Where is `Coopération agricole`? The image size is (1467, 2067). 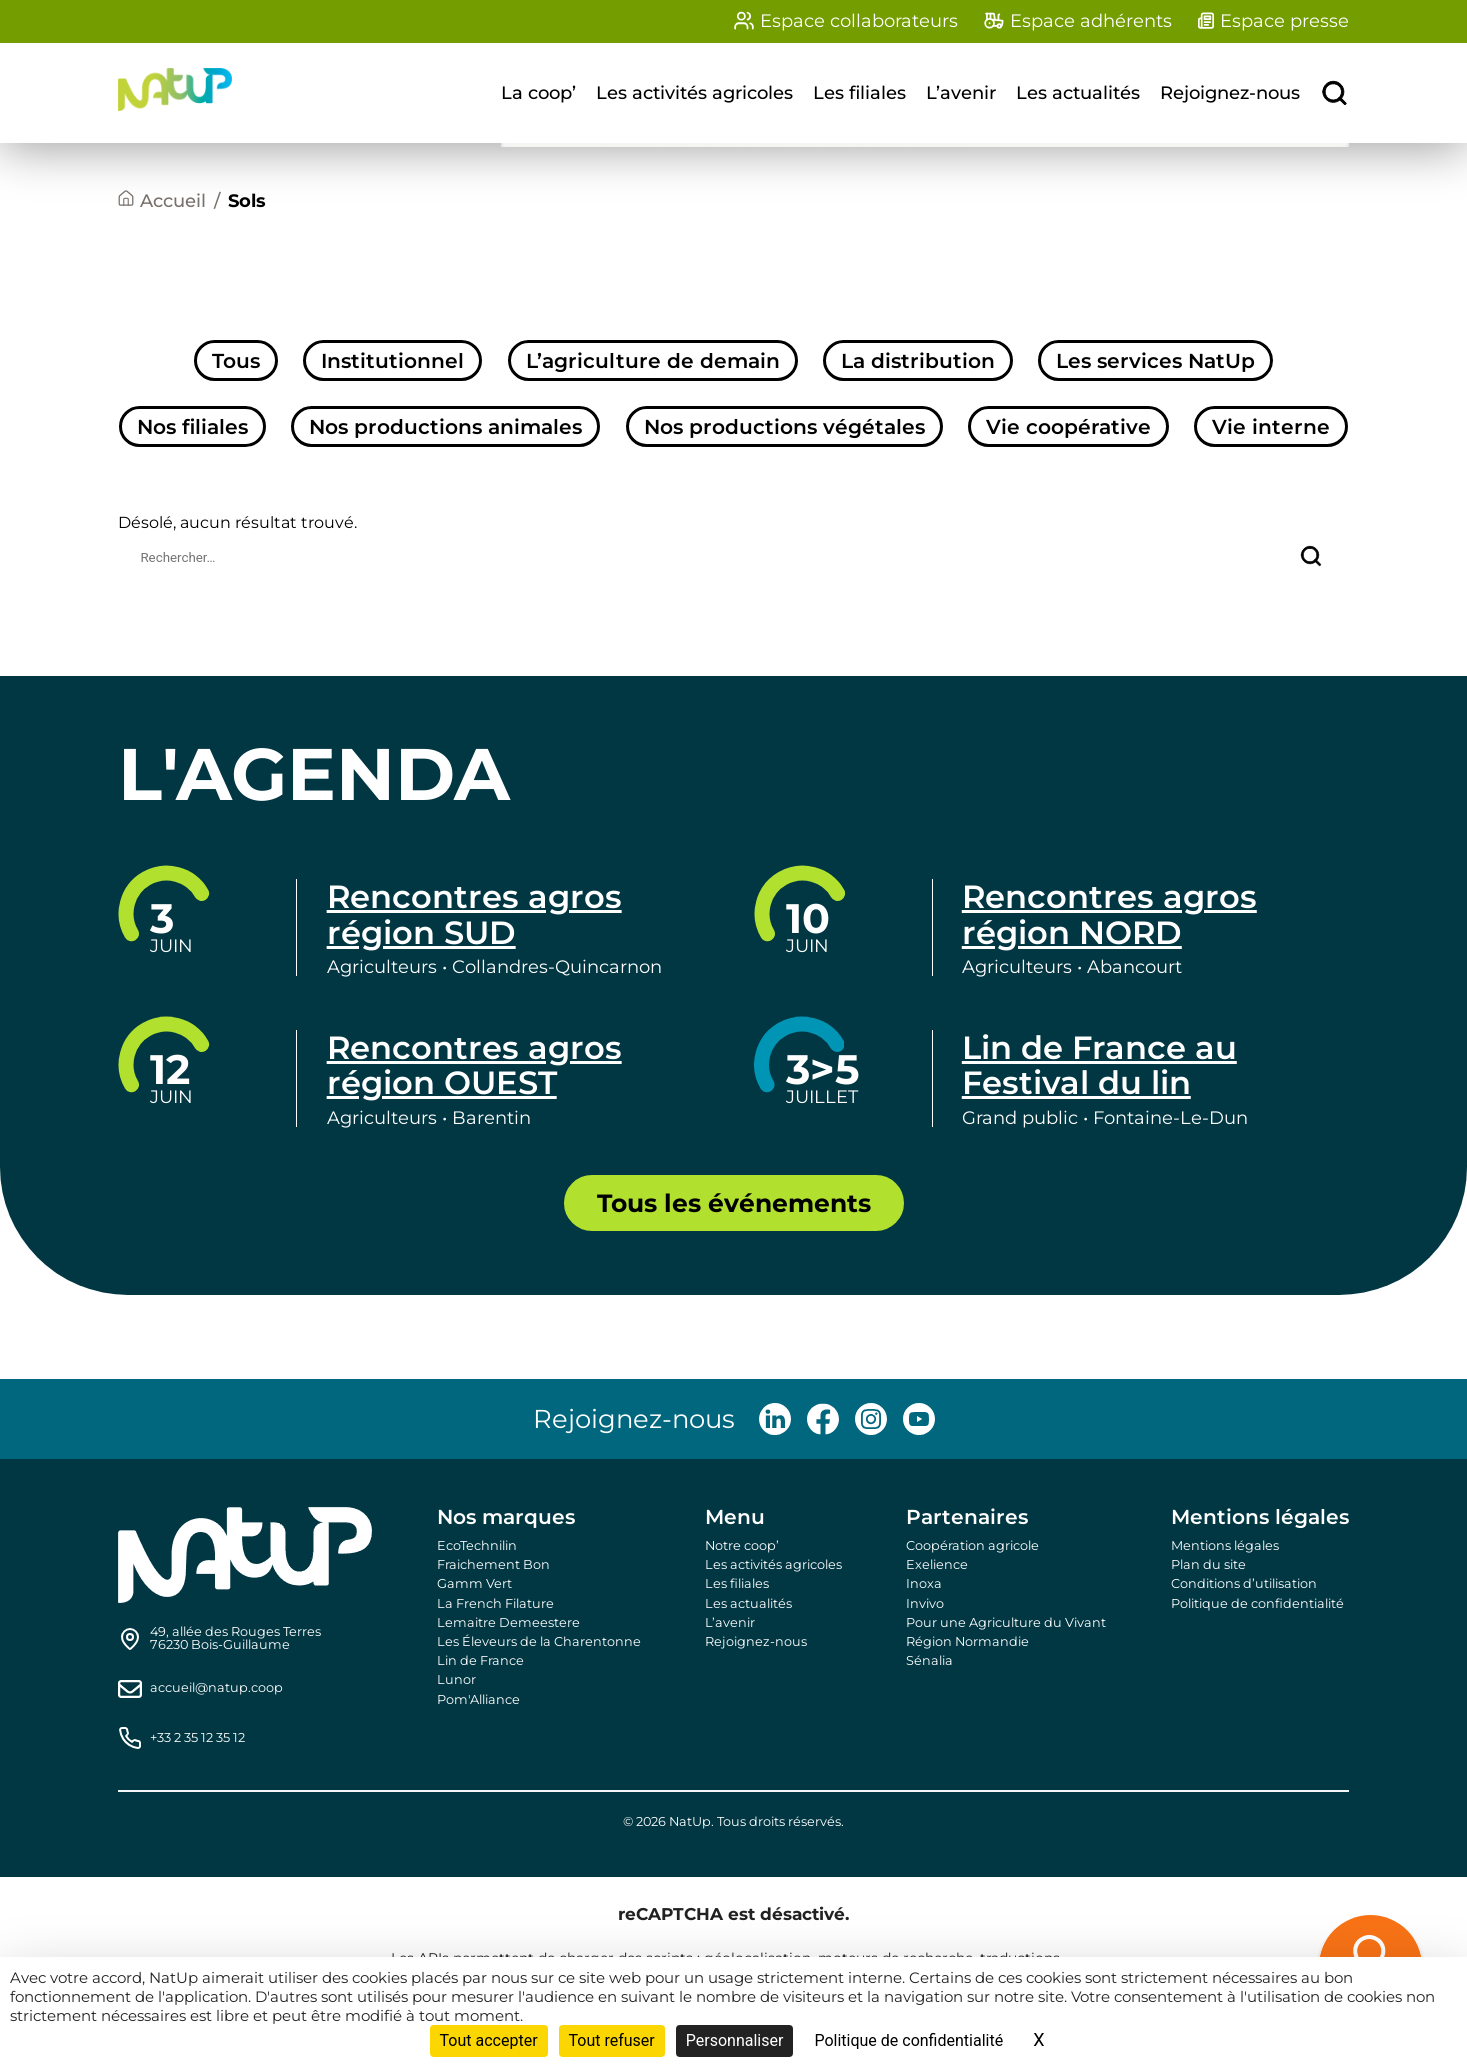
Coopération agricole is located at coordinates (972, 1545).